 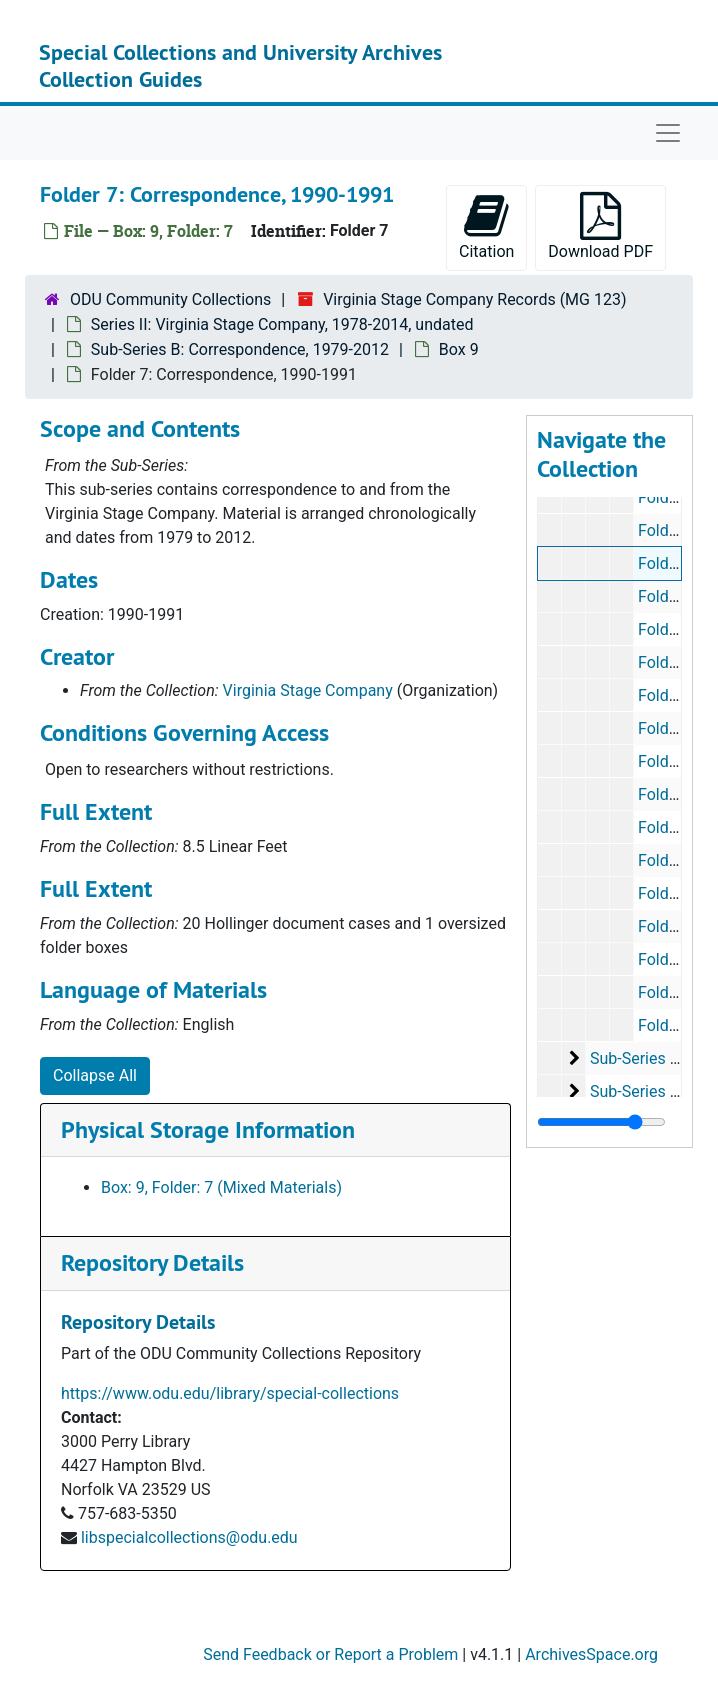 What do you see at coordinates (330, 1654) in the screenshot?
I see `Send Feedback or Report a Problem` at bounding box center [330, 1654].